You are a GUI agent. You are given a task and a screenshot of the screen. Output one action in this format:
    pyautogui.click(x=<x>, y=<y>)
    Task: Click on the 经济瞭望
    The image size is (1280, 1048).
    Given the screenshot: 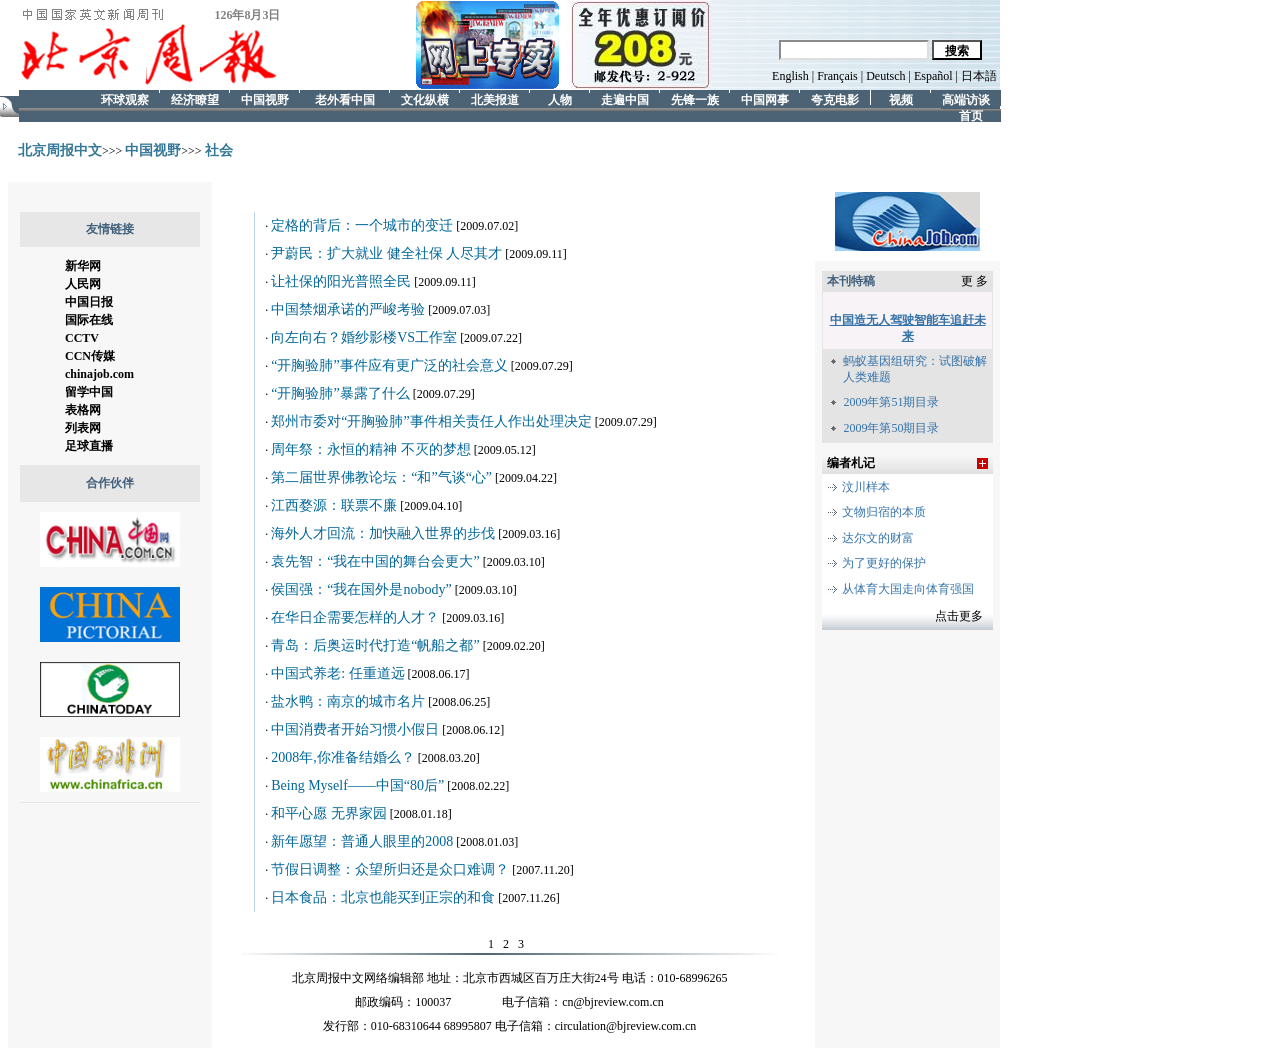 What is the action you would take?
    pyautogui.click(x=195, y=91)
    